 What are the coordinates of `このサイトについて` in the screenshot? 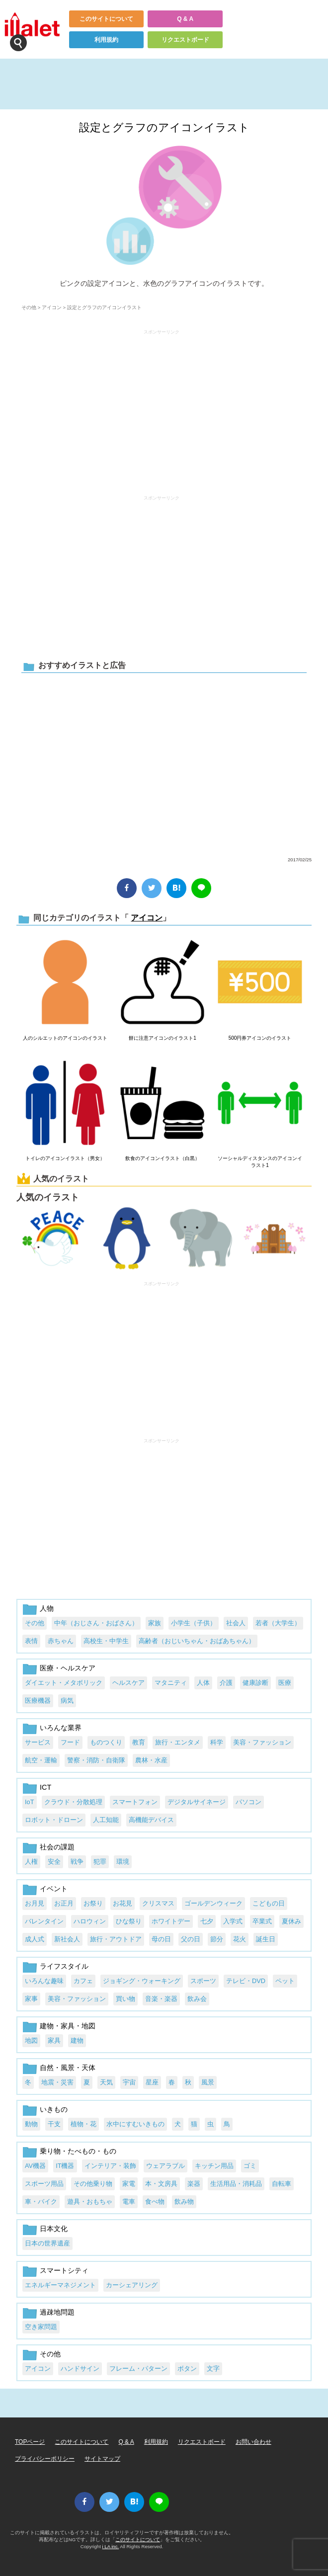 It's located at (106, 18).